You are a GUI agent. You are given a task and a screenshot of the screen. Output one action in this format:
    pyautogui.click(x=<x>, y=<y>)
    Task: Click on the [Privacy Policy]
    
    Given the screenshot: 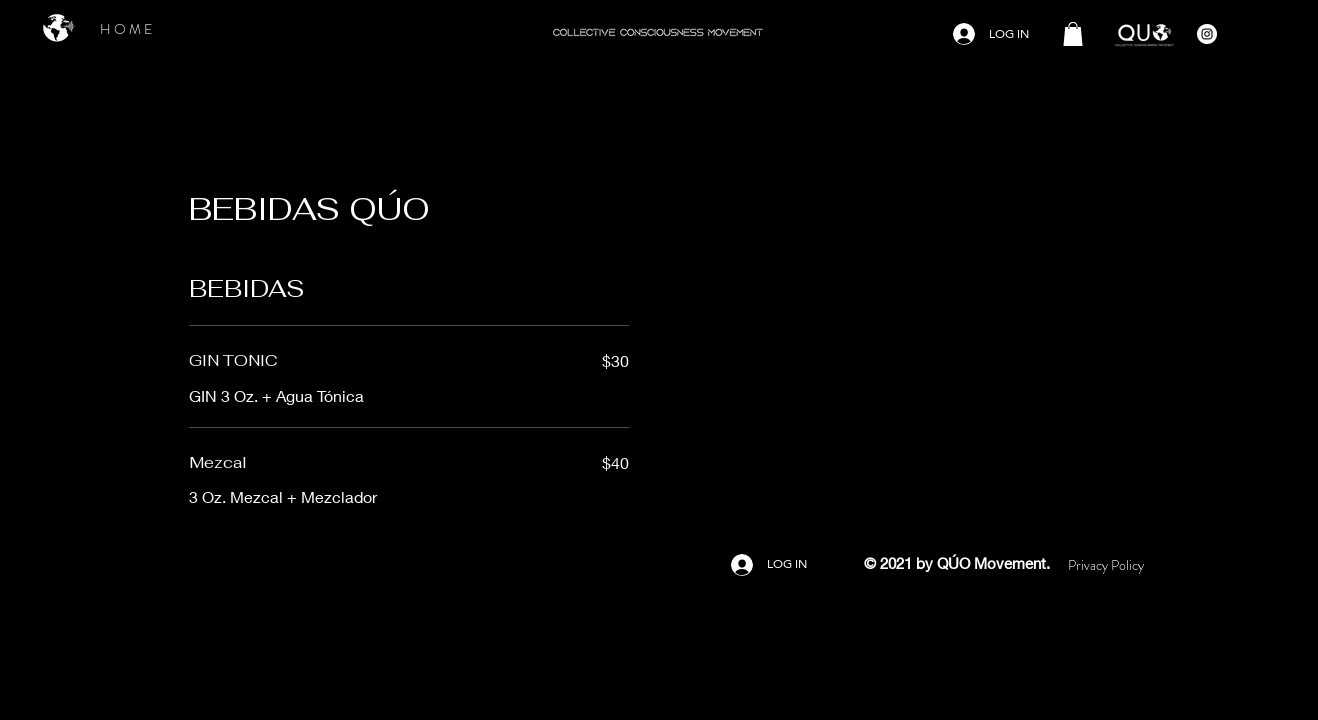 What is the action you would take?
    pyautogui.click(x=1106, y=565)
    